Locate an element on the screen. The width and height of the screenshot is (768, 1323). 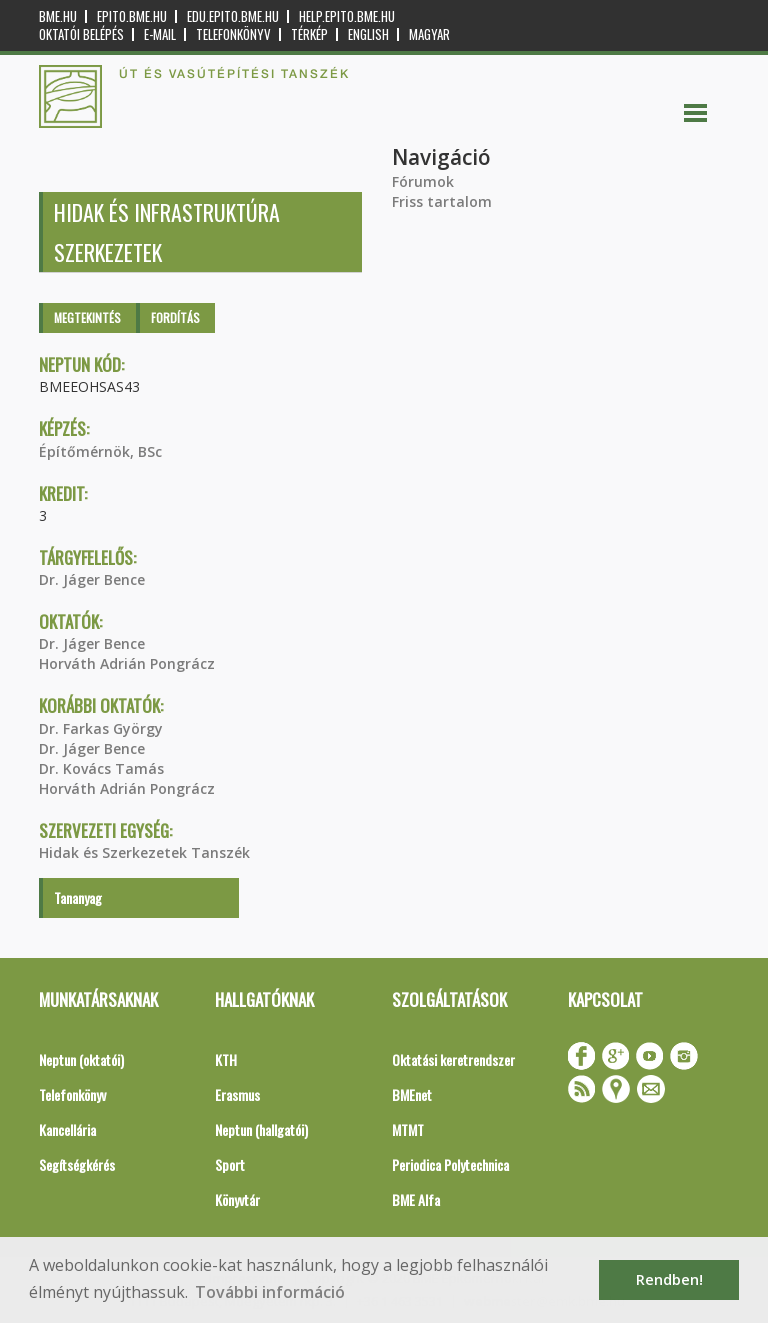
Megtekintés is located at coordinates (87, 317).